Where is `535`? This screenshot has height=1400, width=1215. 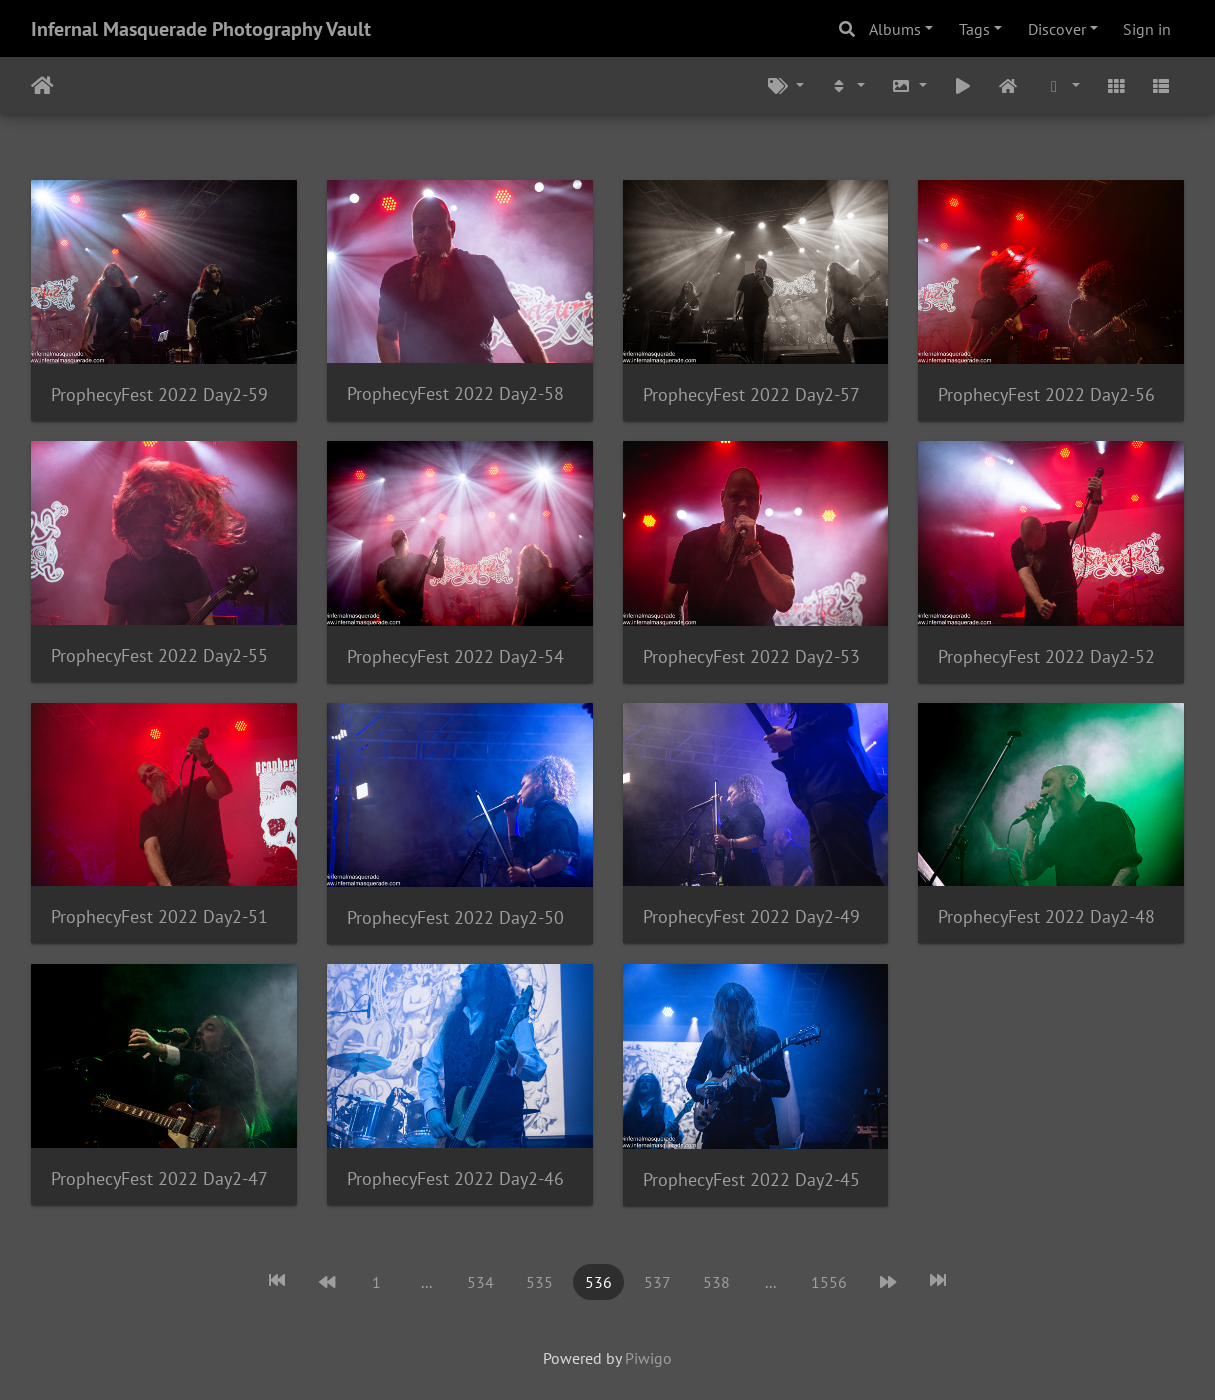
535 is located at coordinates (539, 1282).